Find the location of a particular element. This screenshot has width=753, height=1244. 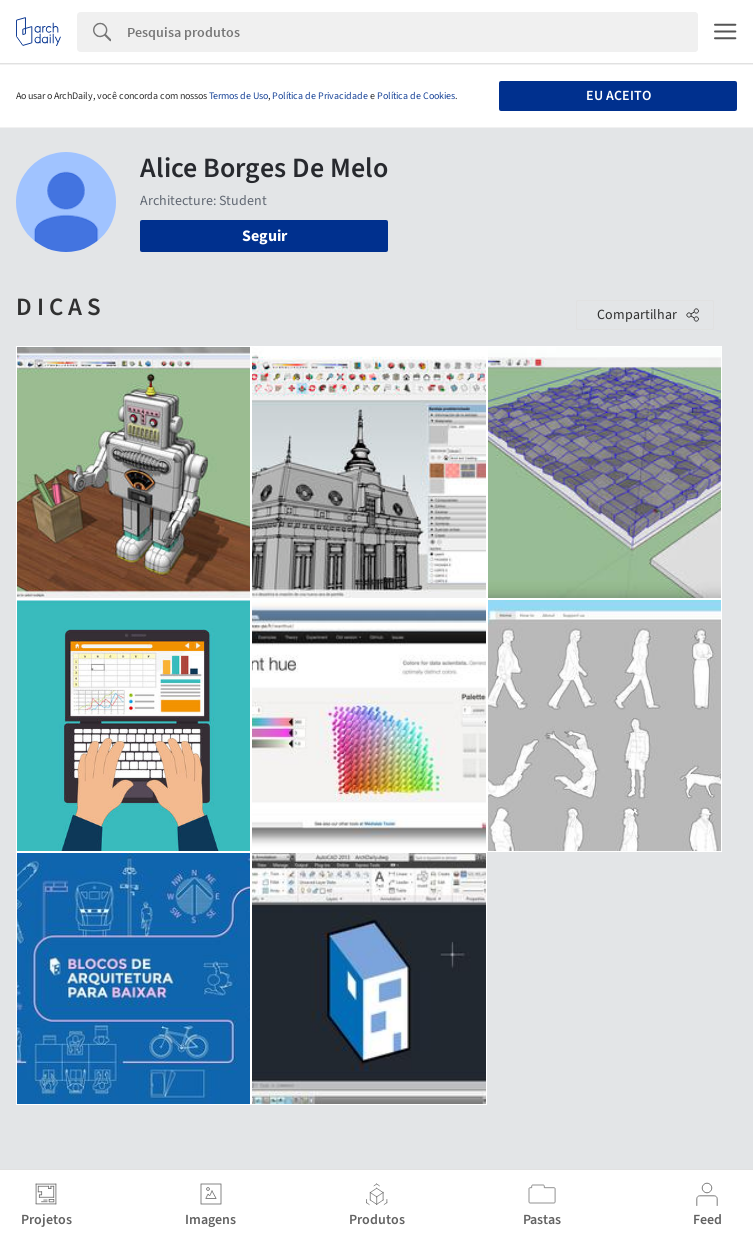

Política de Cookies is located at coordinates (416, 96).